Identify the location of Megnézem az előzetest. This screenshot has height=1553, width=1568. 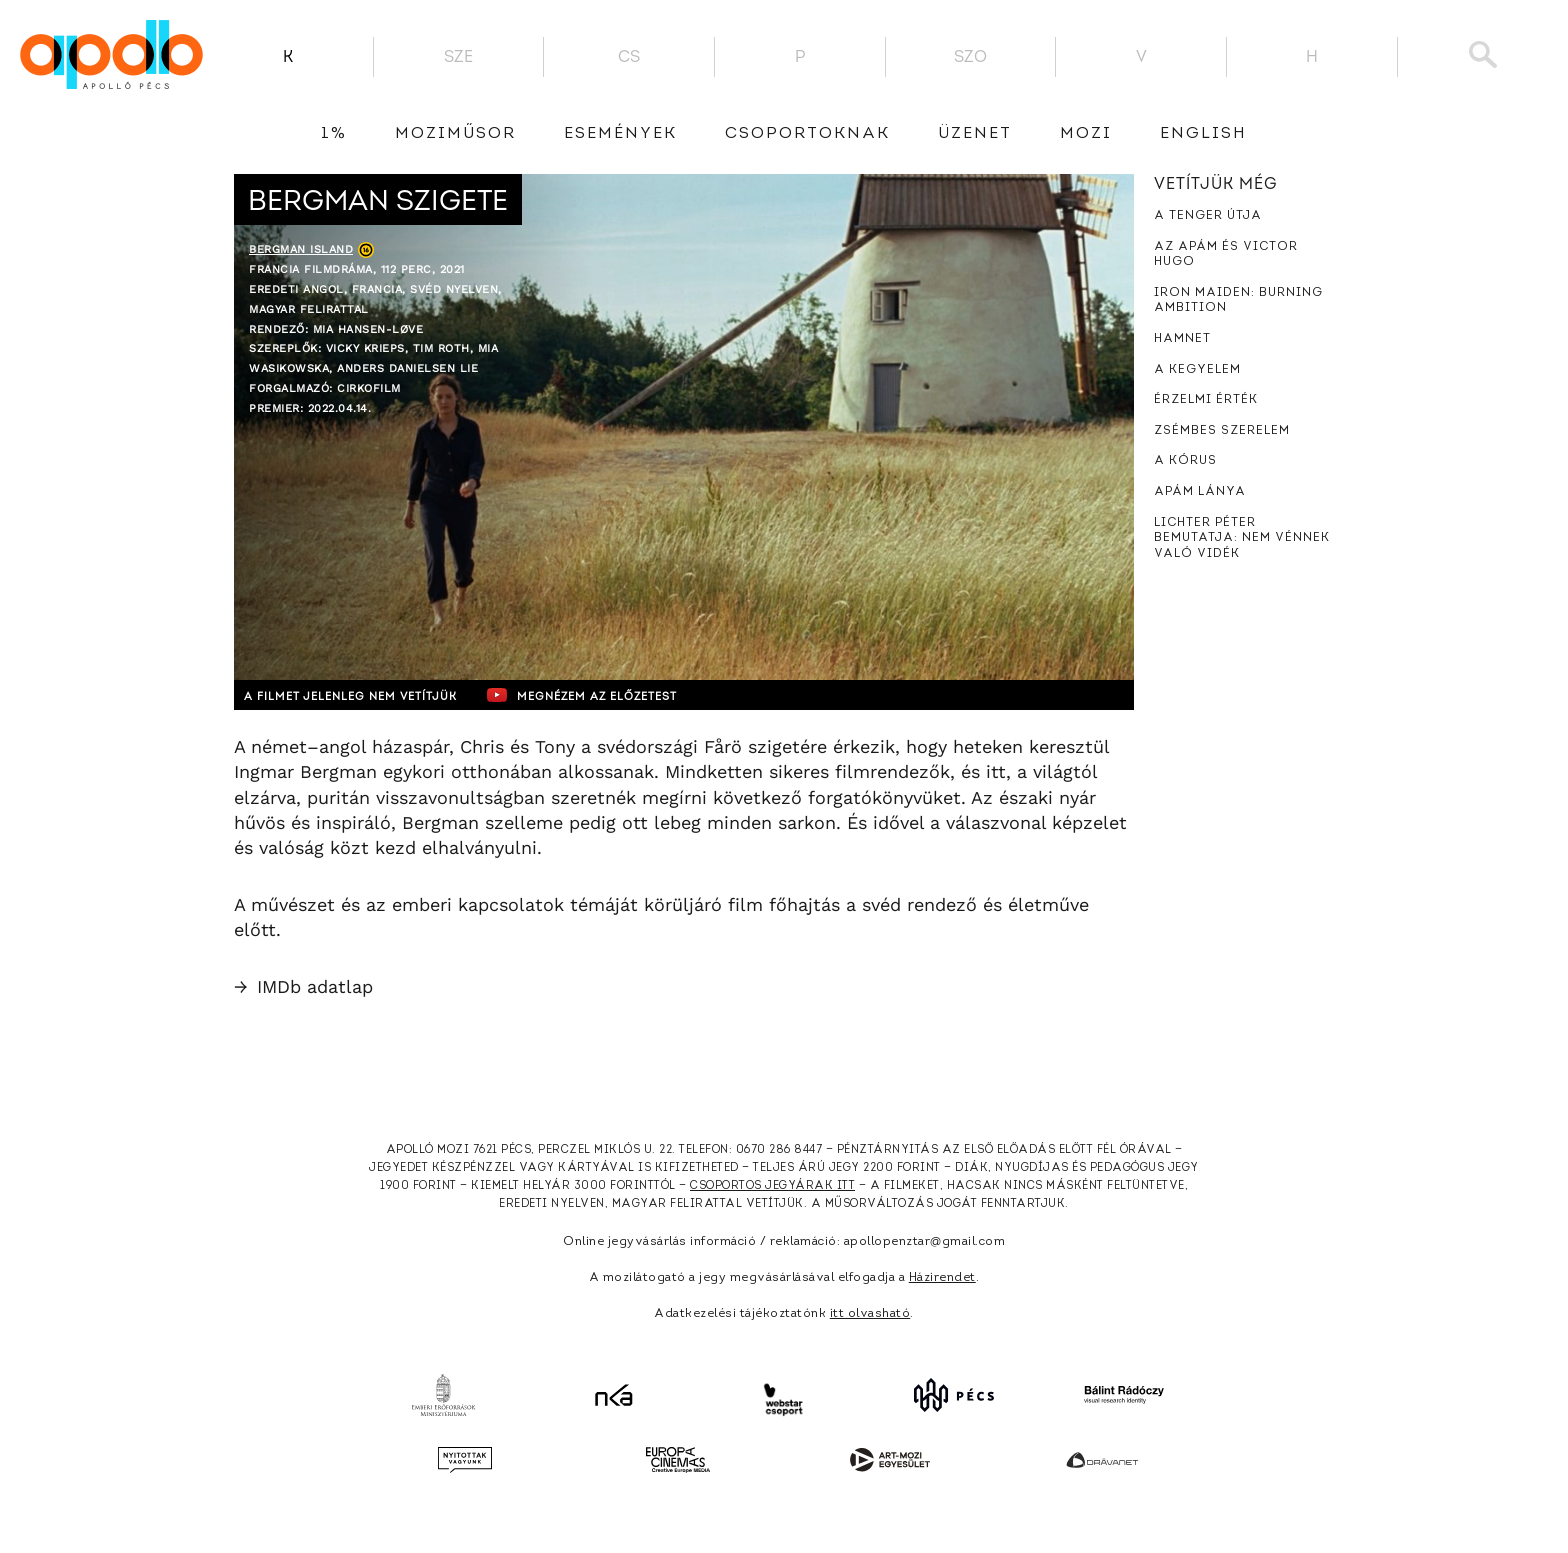
(623, 695).